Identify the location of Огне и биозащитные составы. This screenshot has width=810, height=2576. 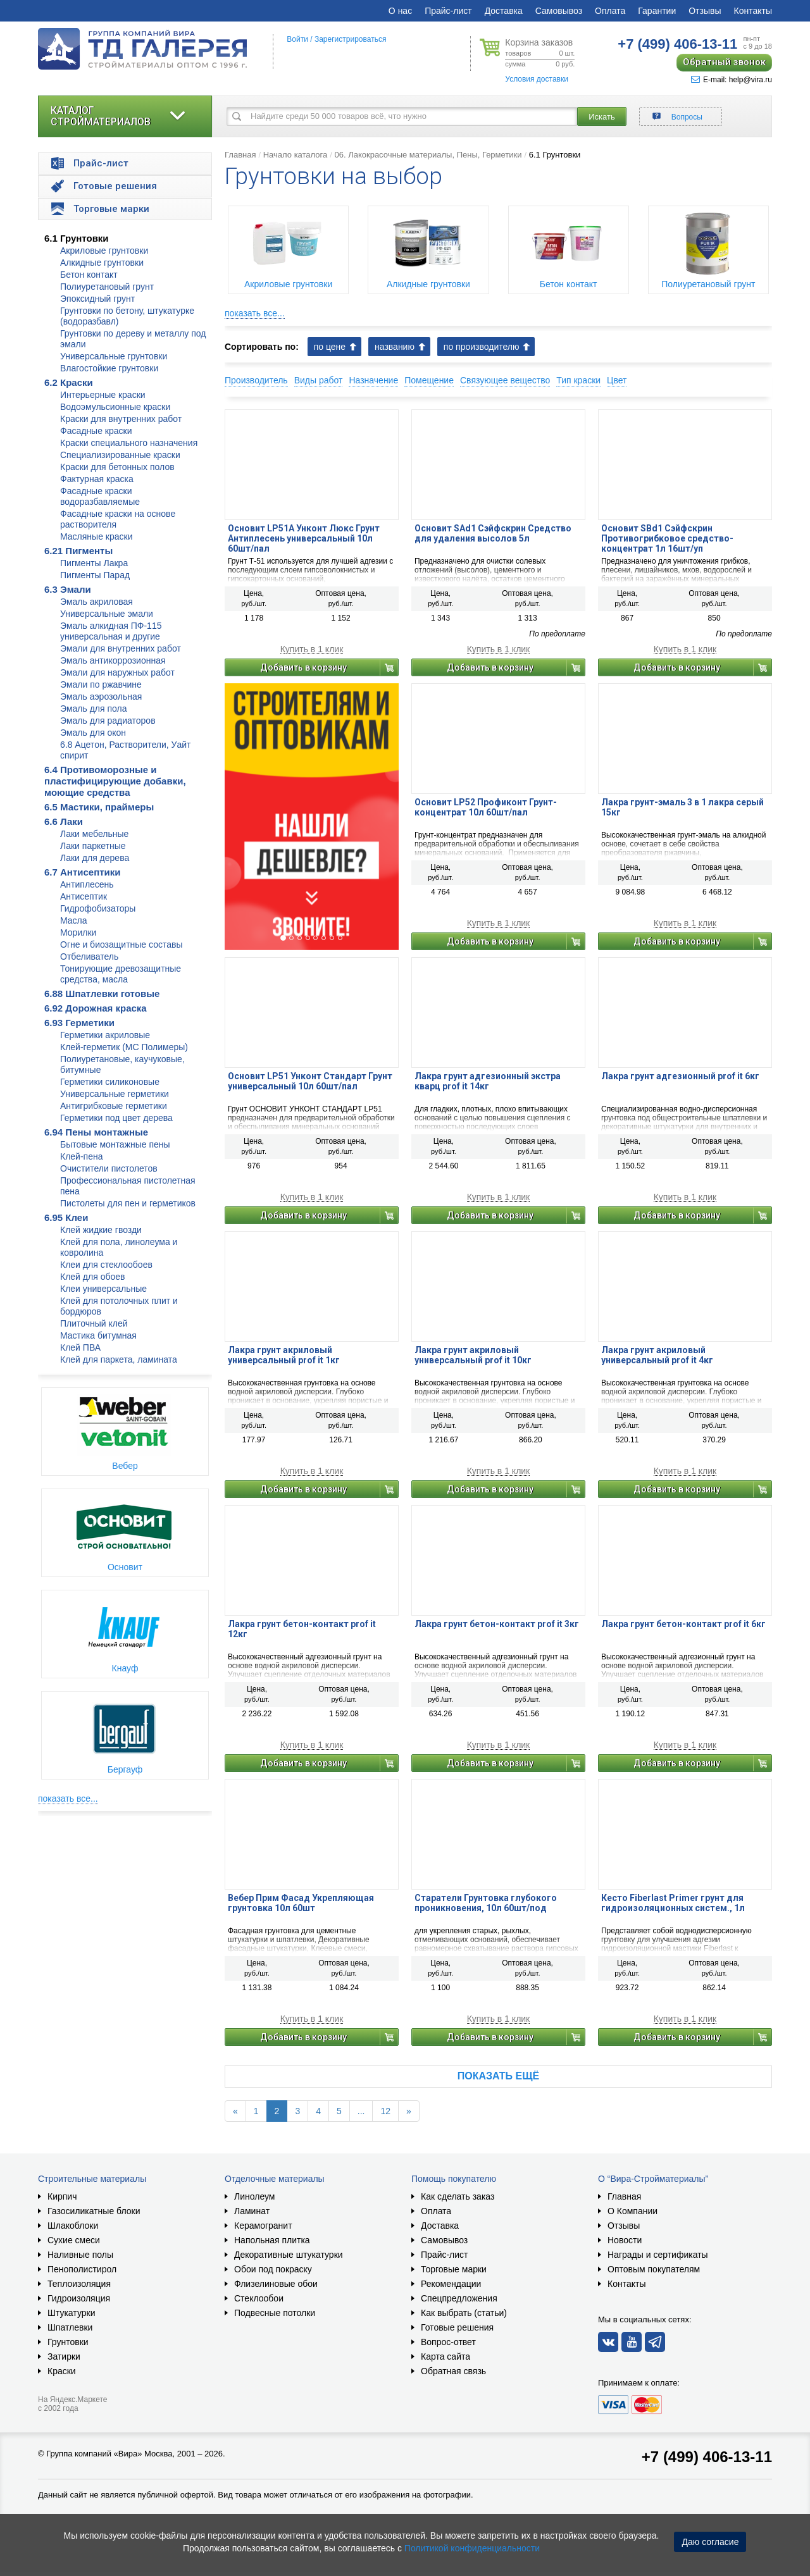
(121, 944).